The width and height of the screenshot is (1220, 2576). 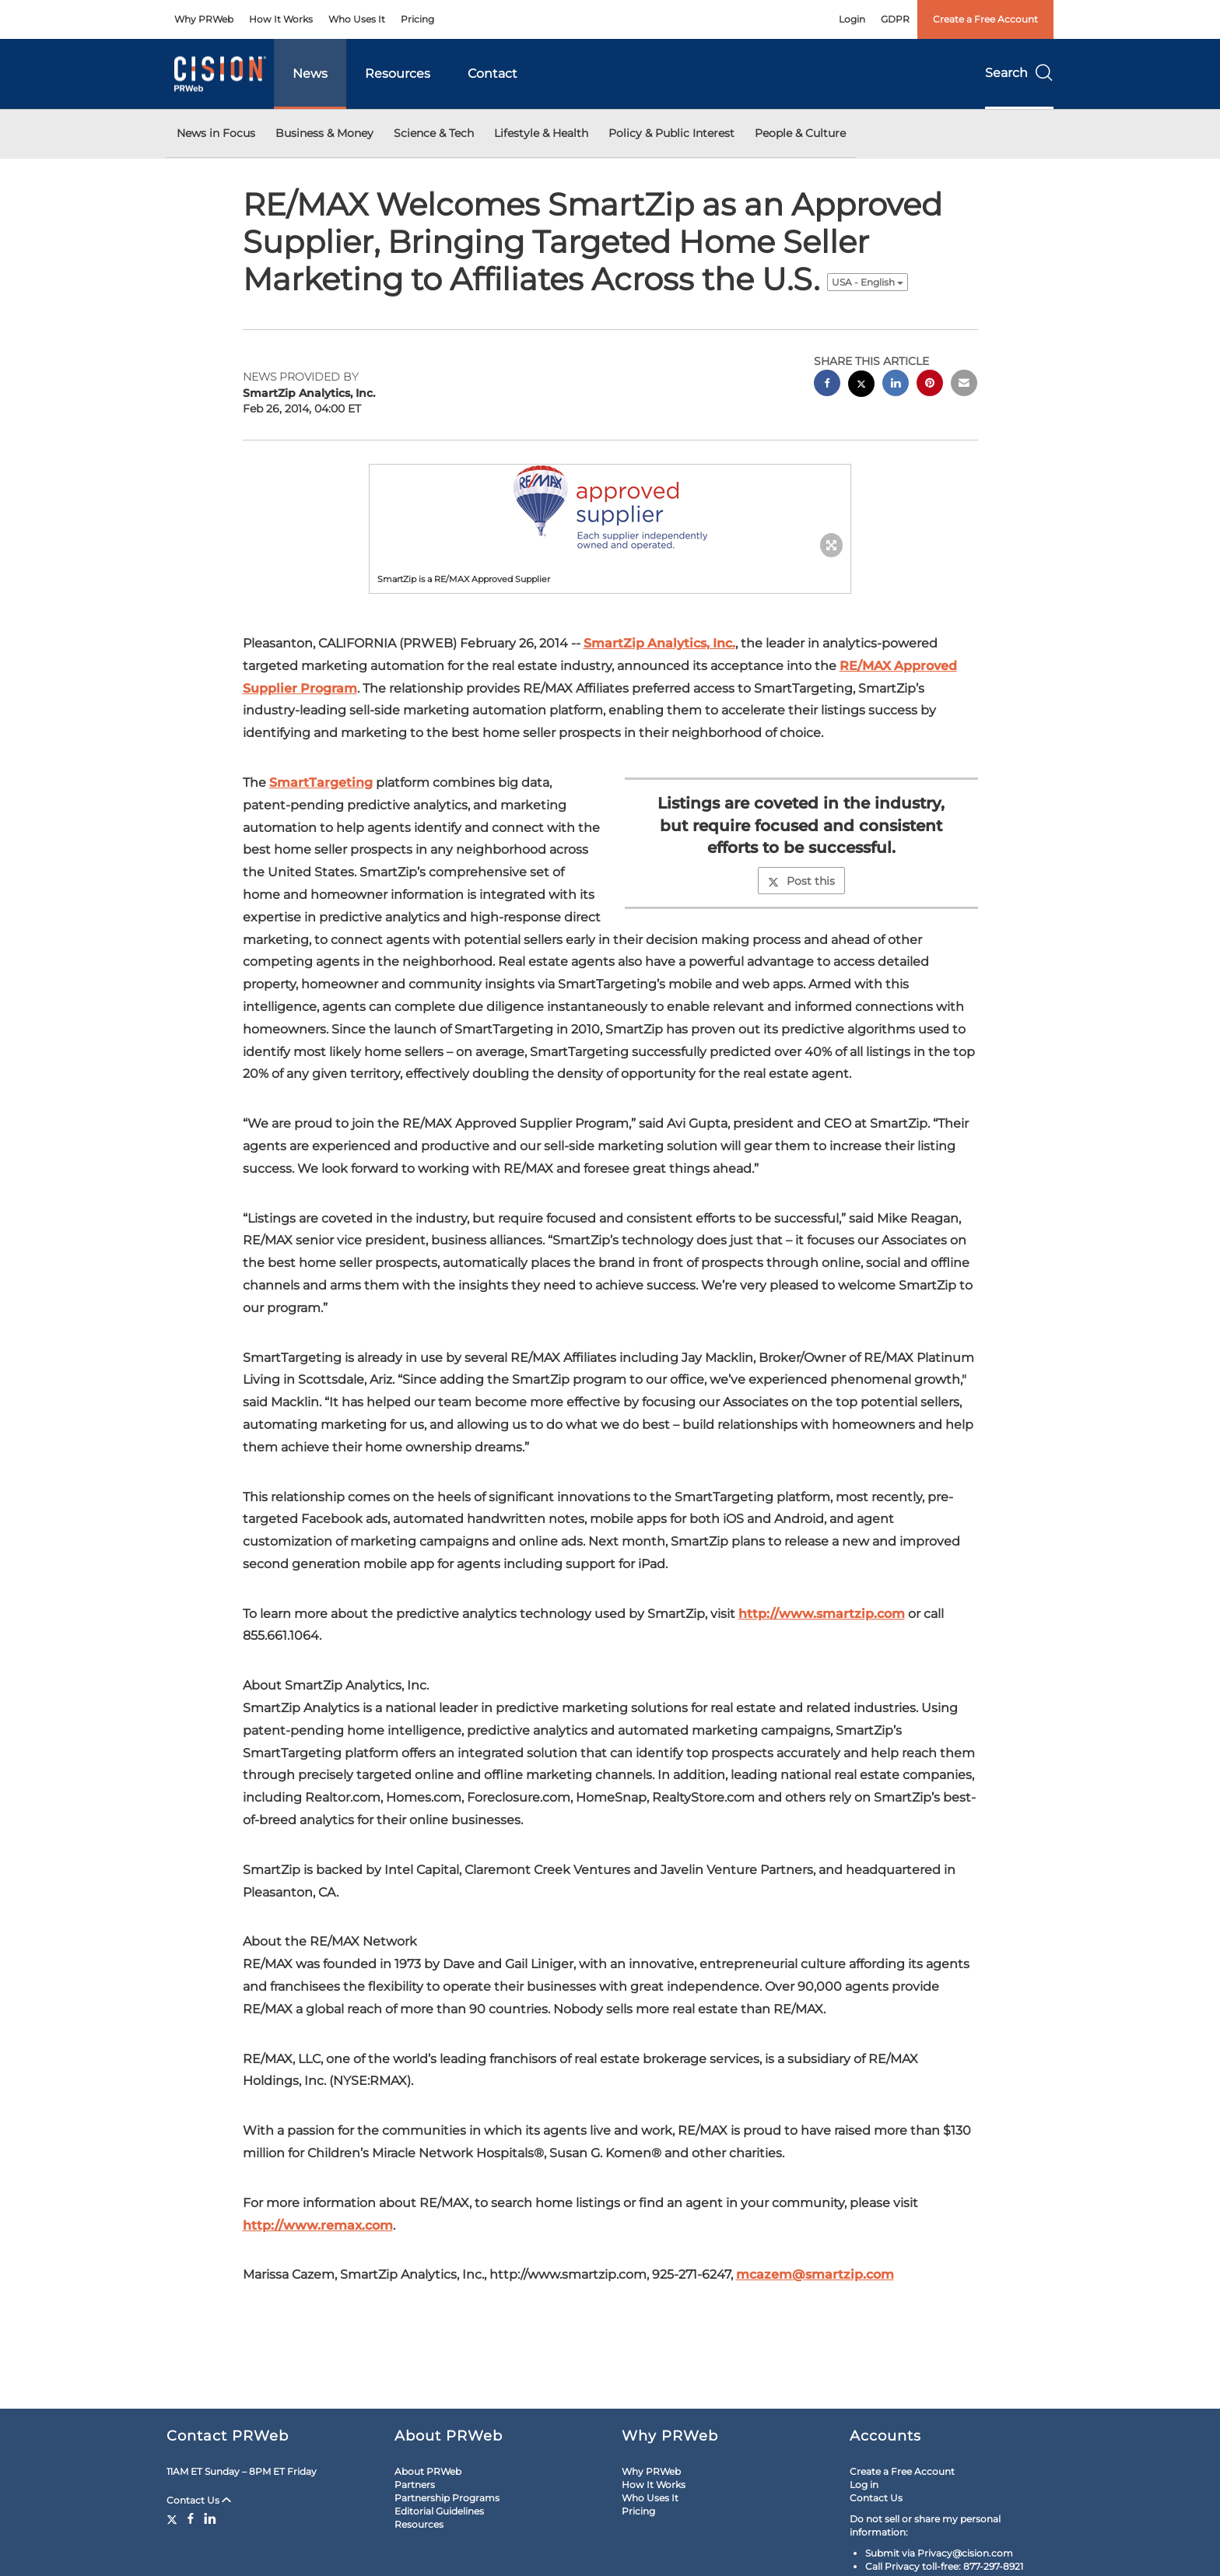 What do you see at coordinates (610, 507) in the screenshot?
I see `[button]` at bounding box center [610, 507].